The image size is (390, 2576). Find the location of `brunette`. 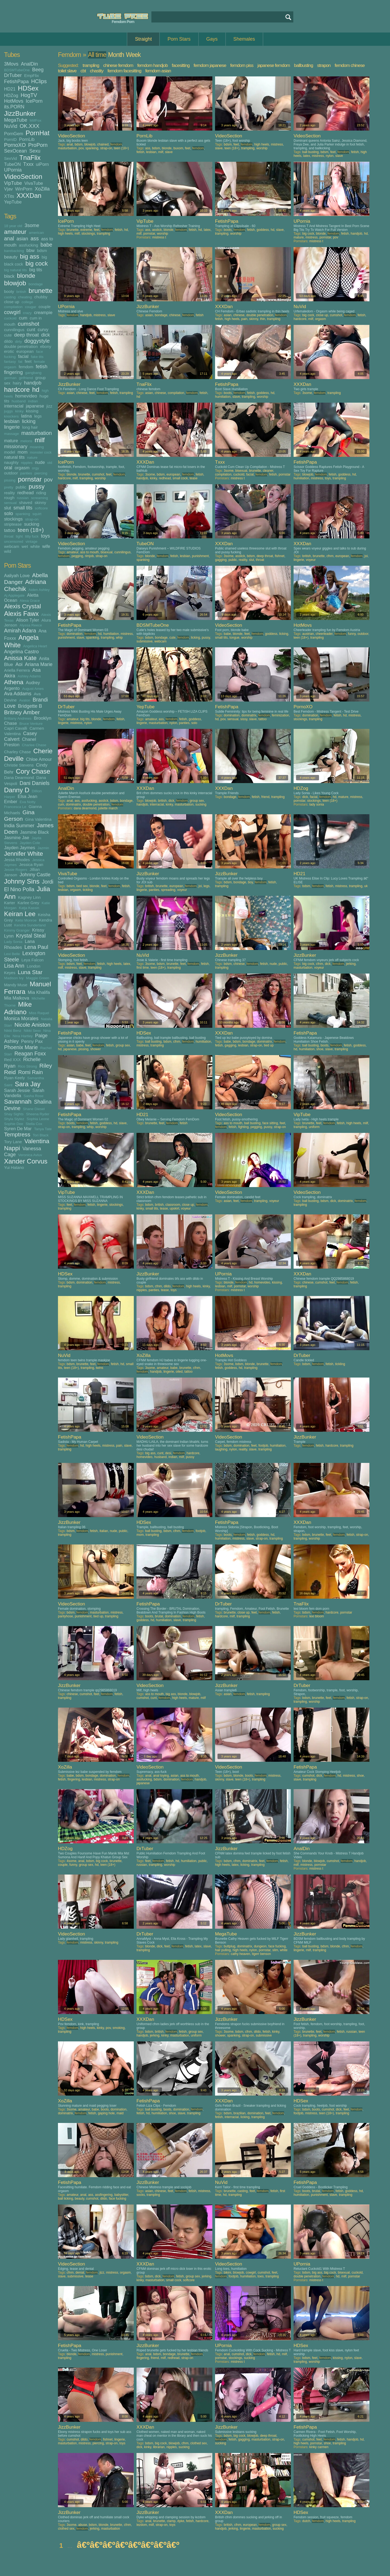

brunette is located at coordinates (41, 290).